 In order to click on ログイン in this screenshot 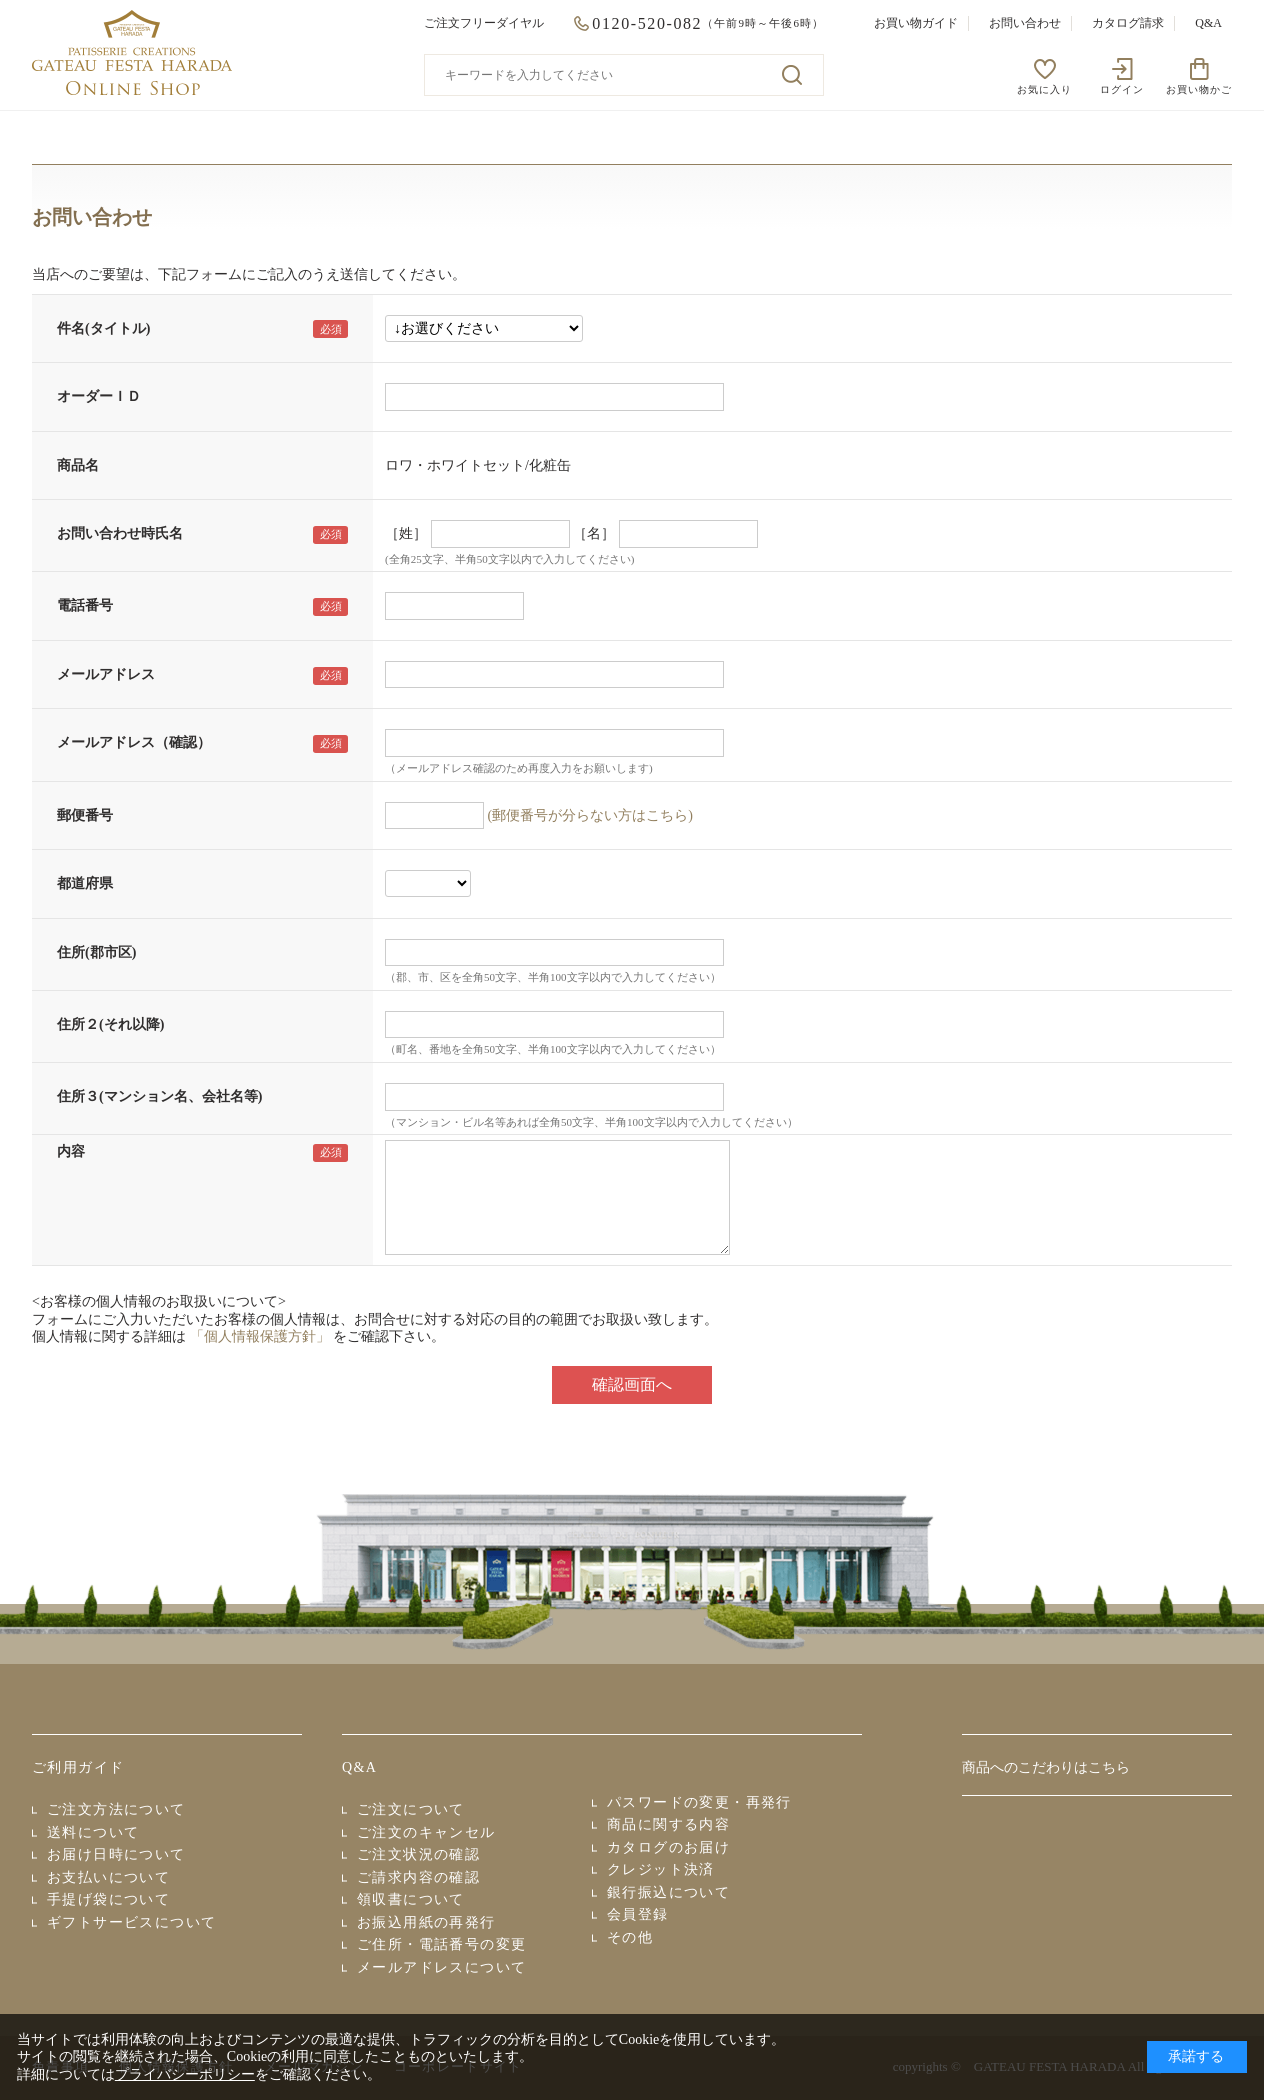, I will do `click(1122, 89)`.